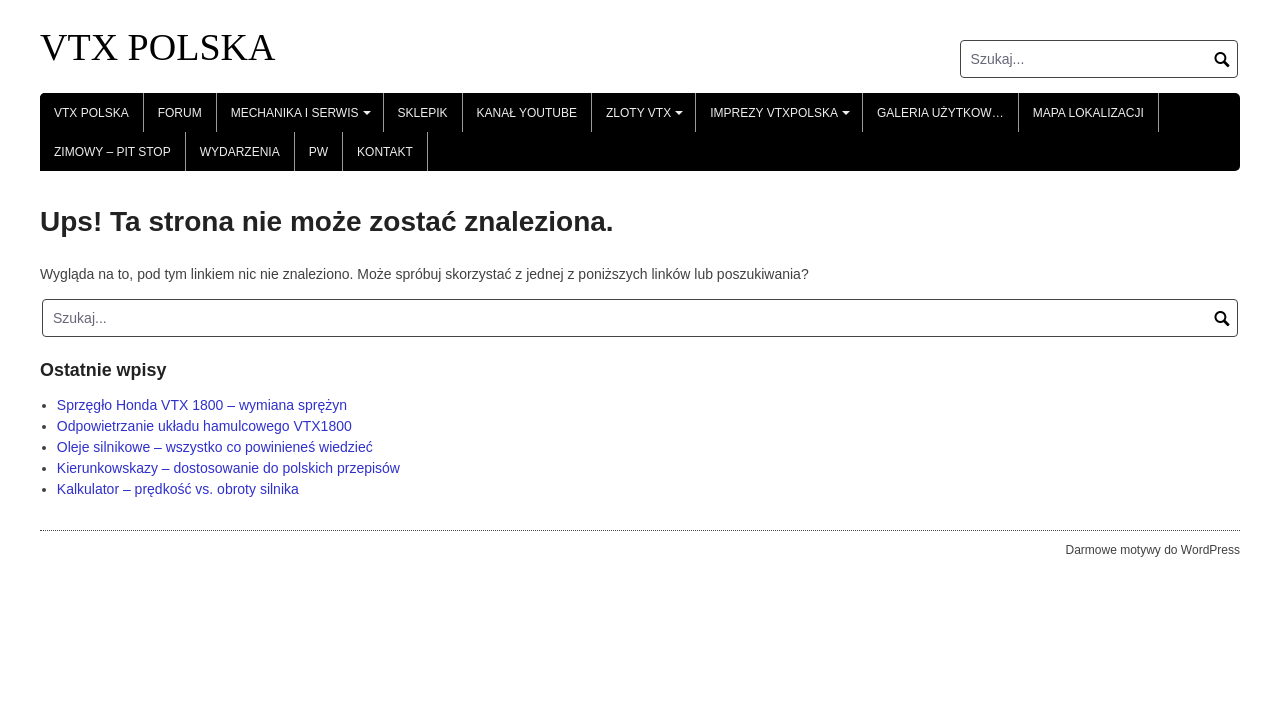  I want to click on Darmowe motywy do WordPress, so click(1153, 550).